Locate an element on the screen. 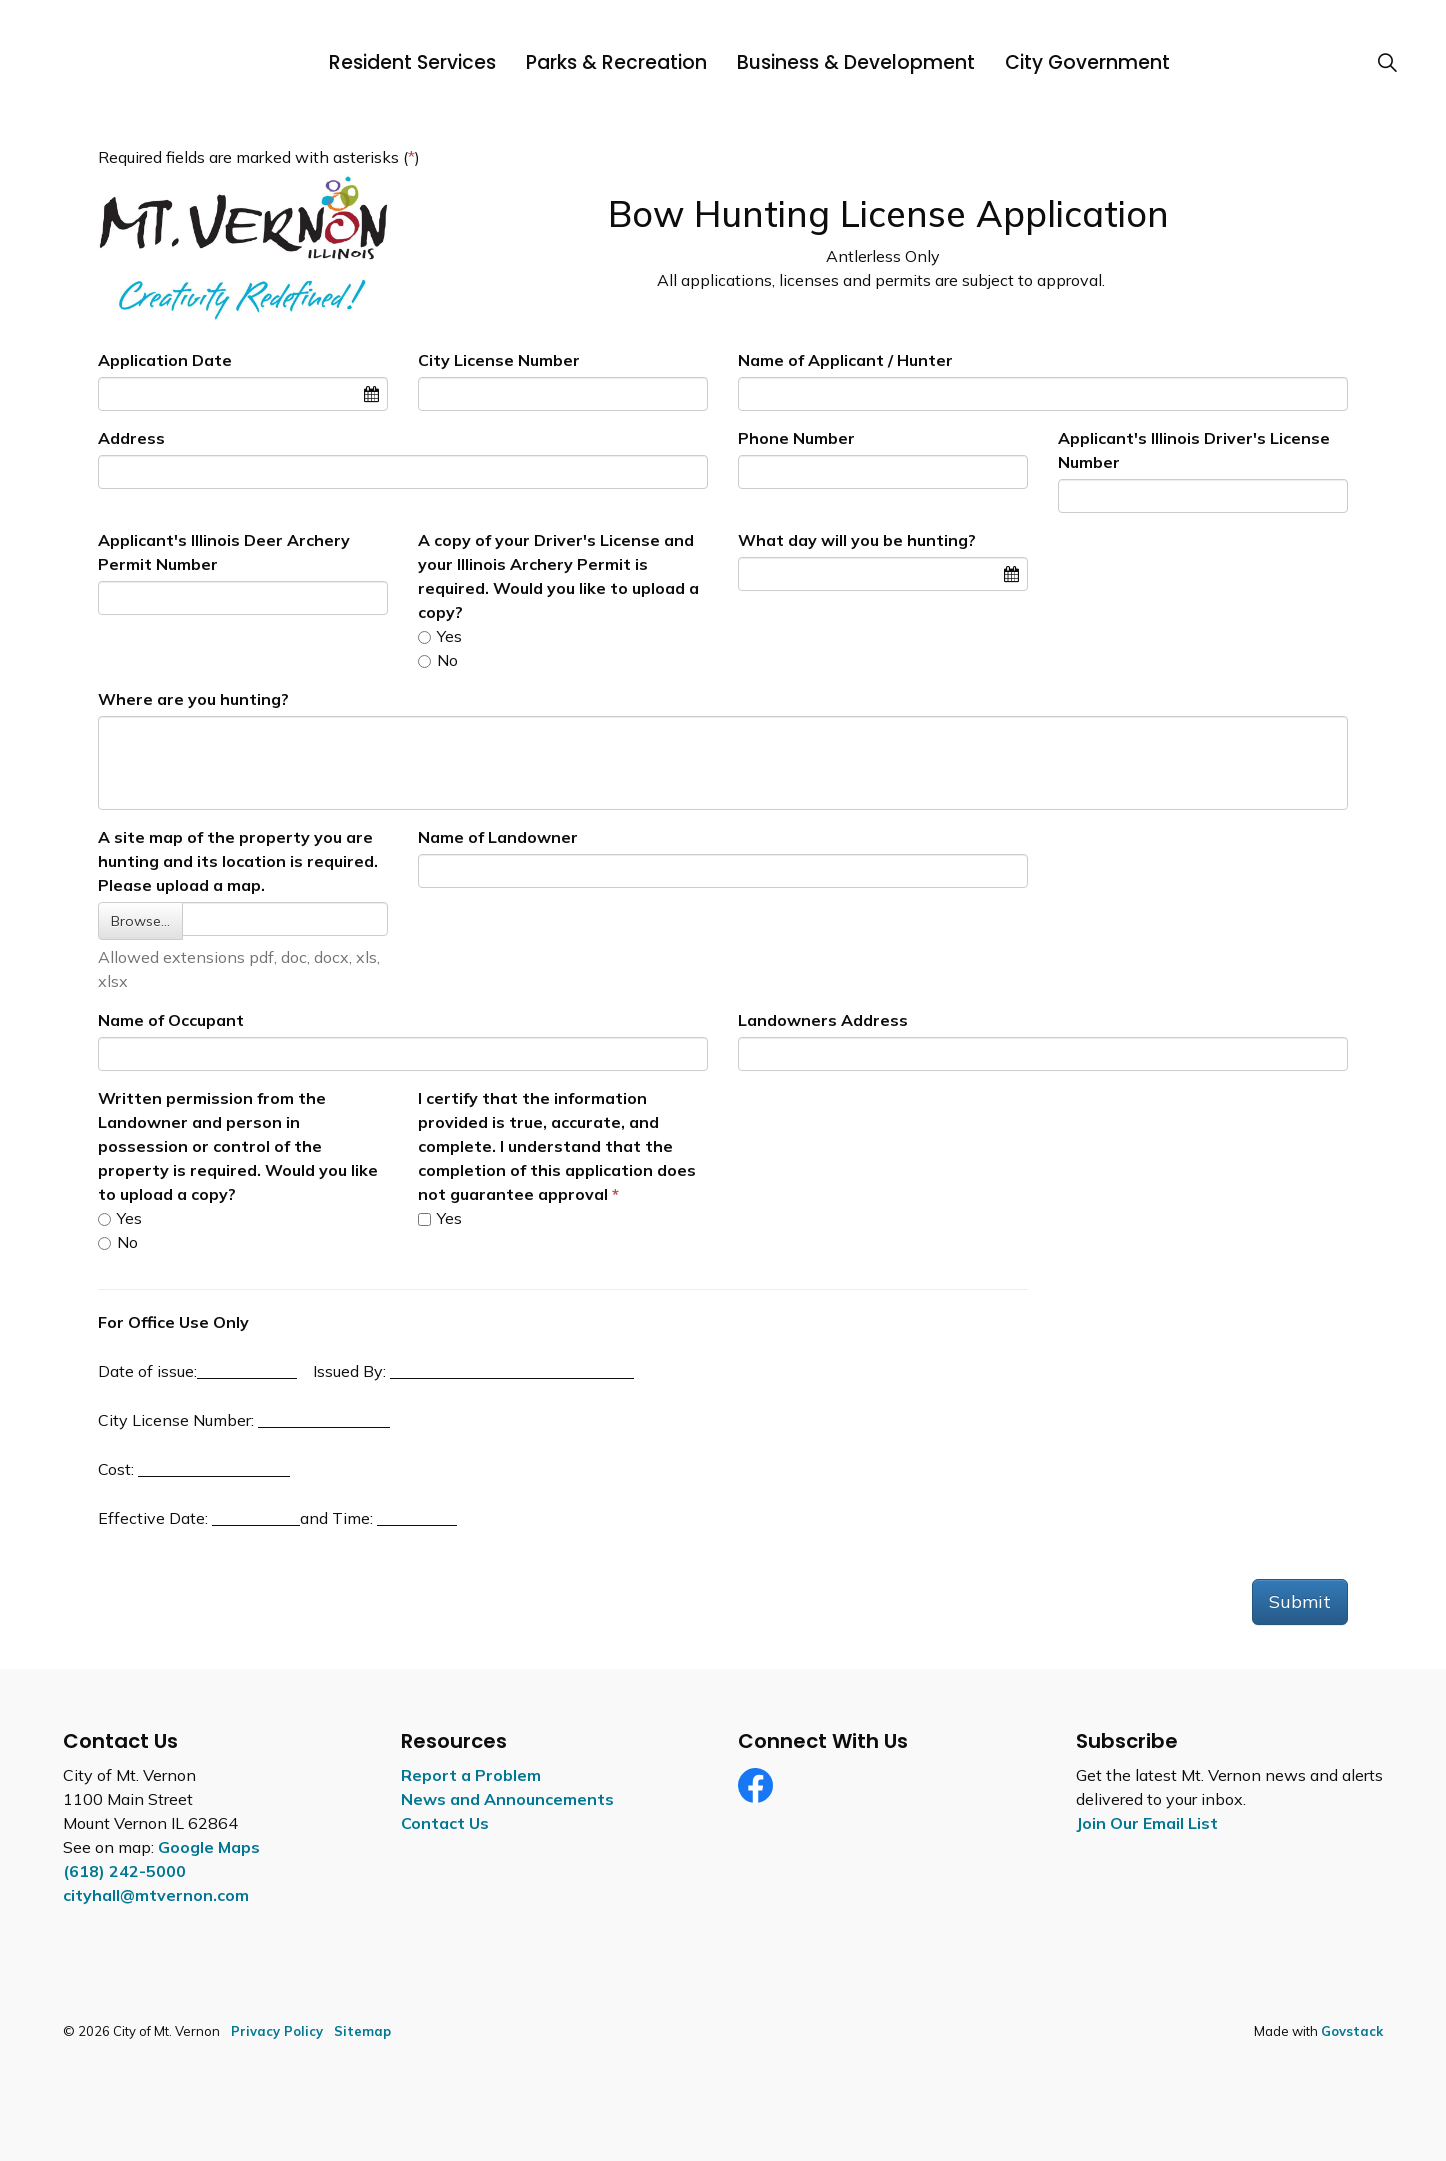  Application Date is located at coordinates (165, 360).